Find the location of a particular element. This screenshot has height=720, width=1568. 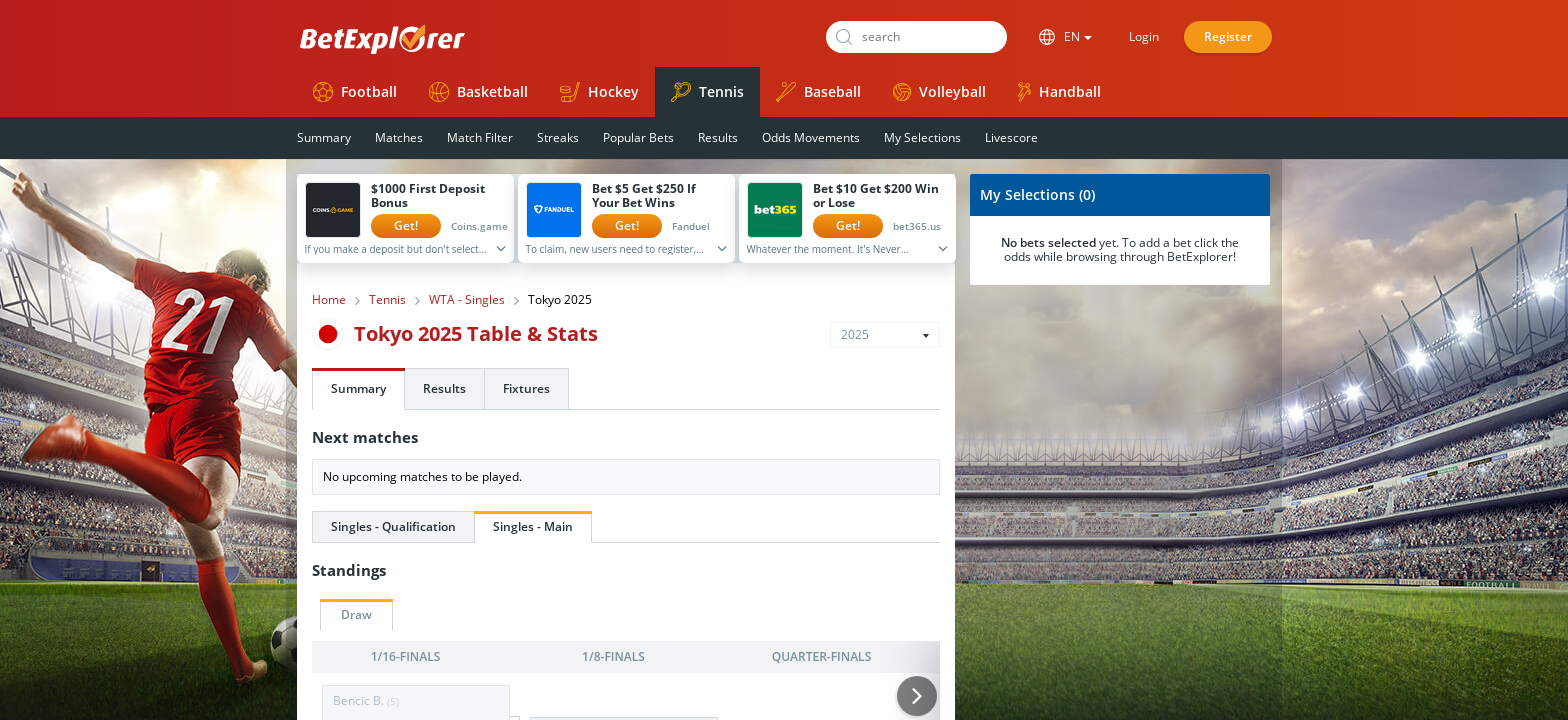

Football is located at coordinates (355, 92).